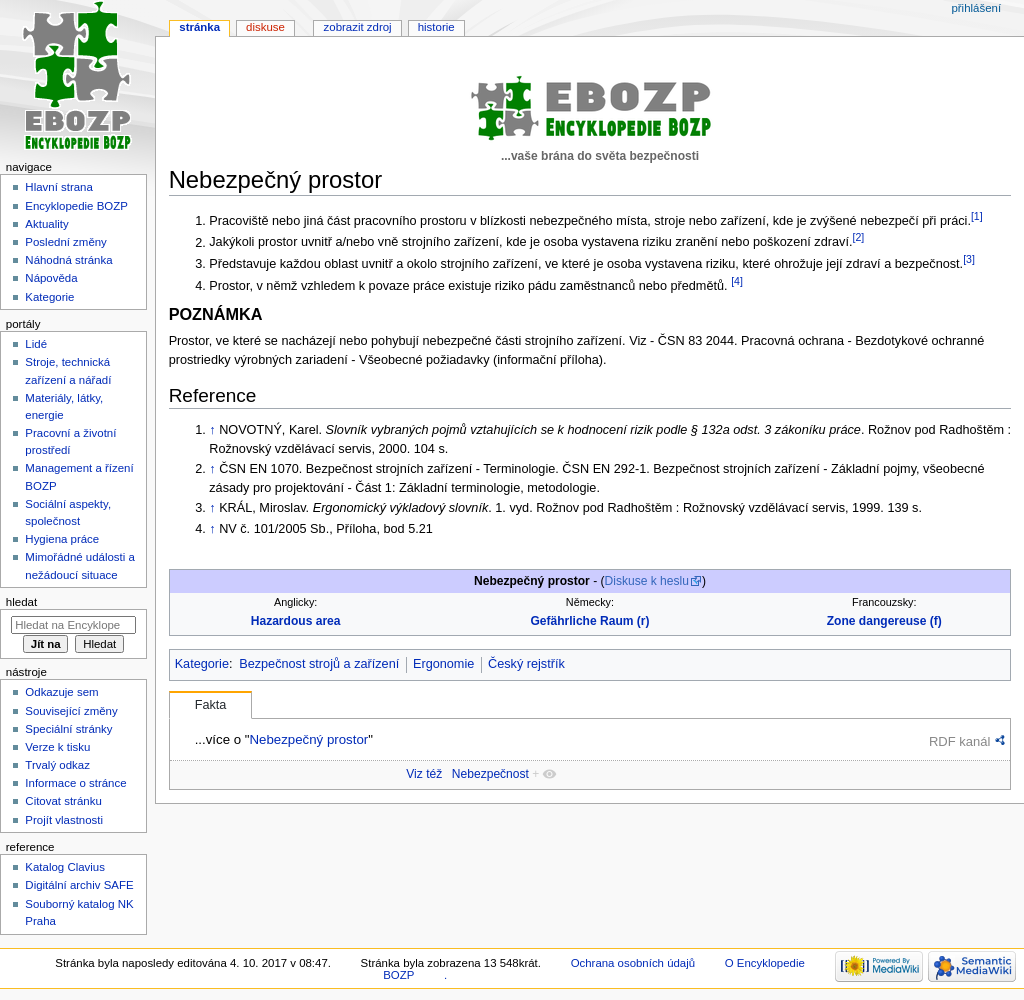 The image size is (1024, 1000). Describe the element at coordinates (62, 539) in the screenshot. I see `Hygiena práce` at that location.